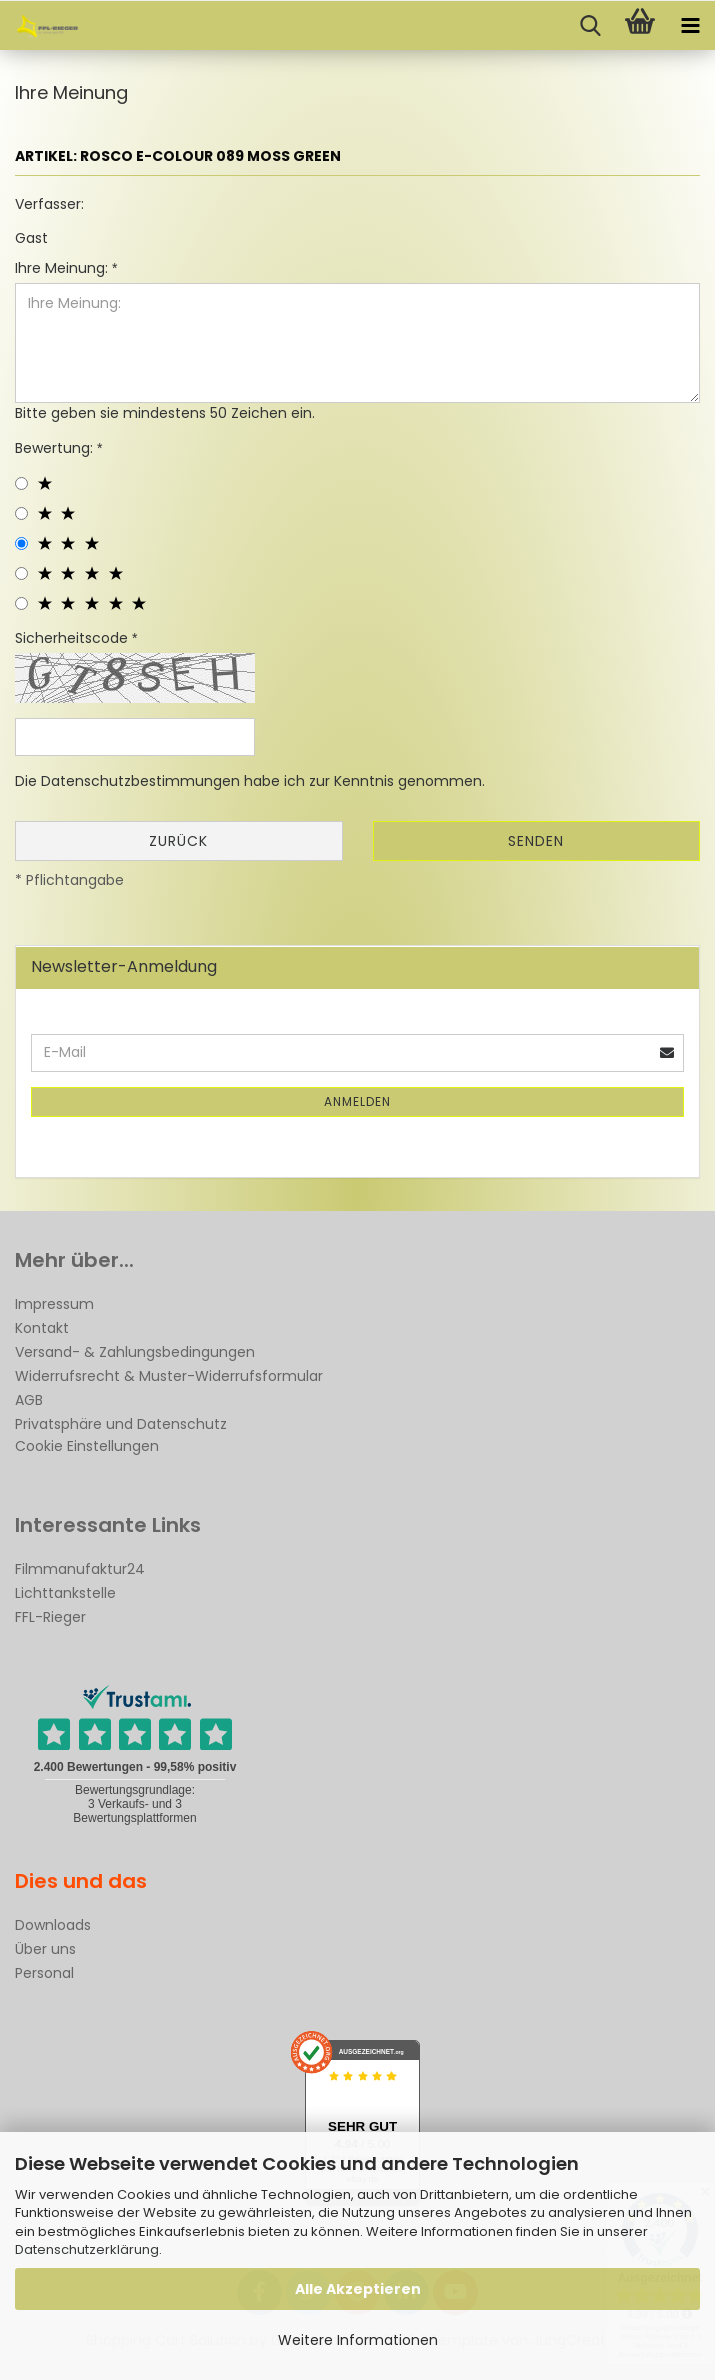 This screenshot has height=2380, width=715. Describe the element at coordinates (21, 483) in the screenshot. I see `[1 star radiobutton]` at that location.